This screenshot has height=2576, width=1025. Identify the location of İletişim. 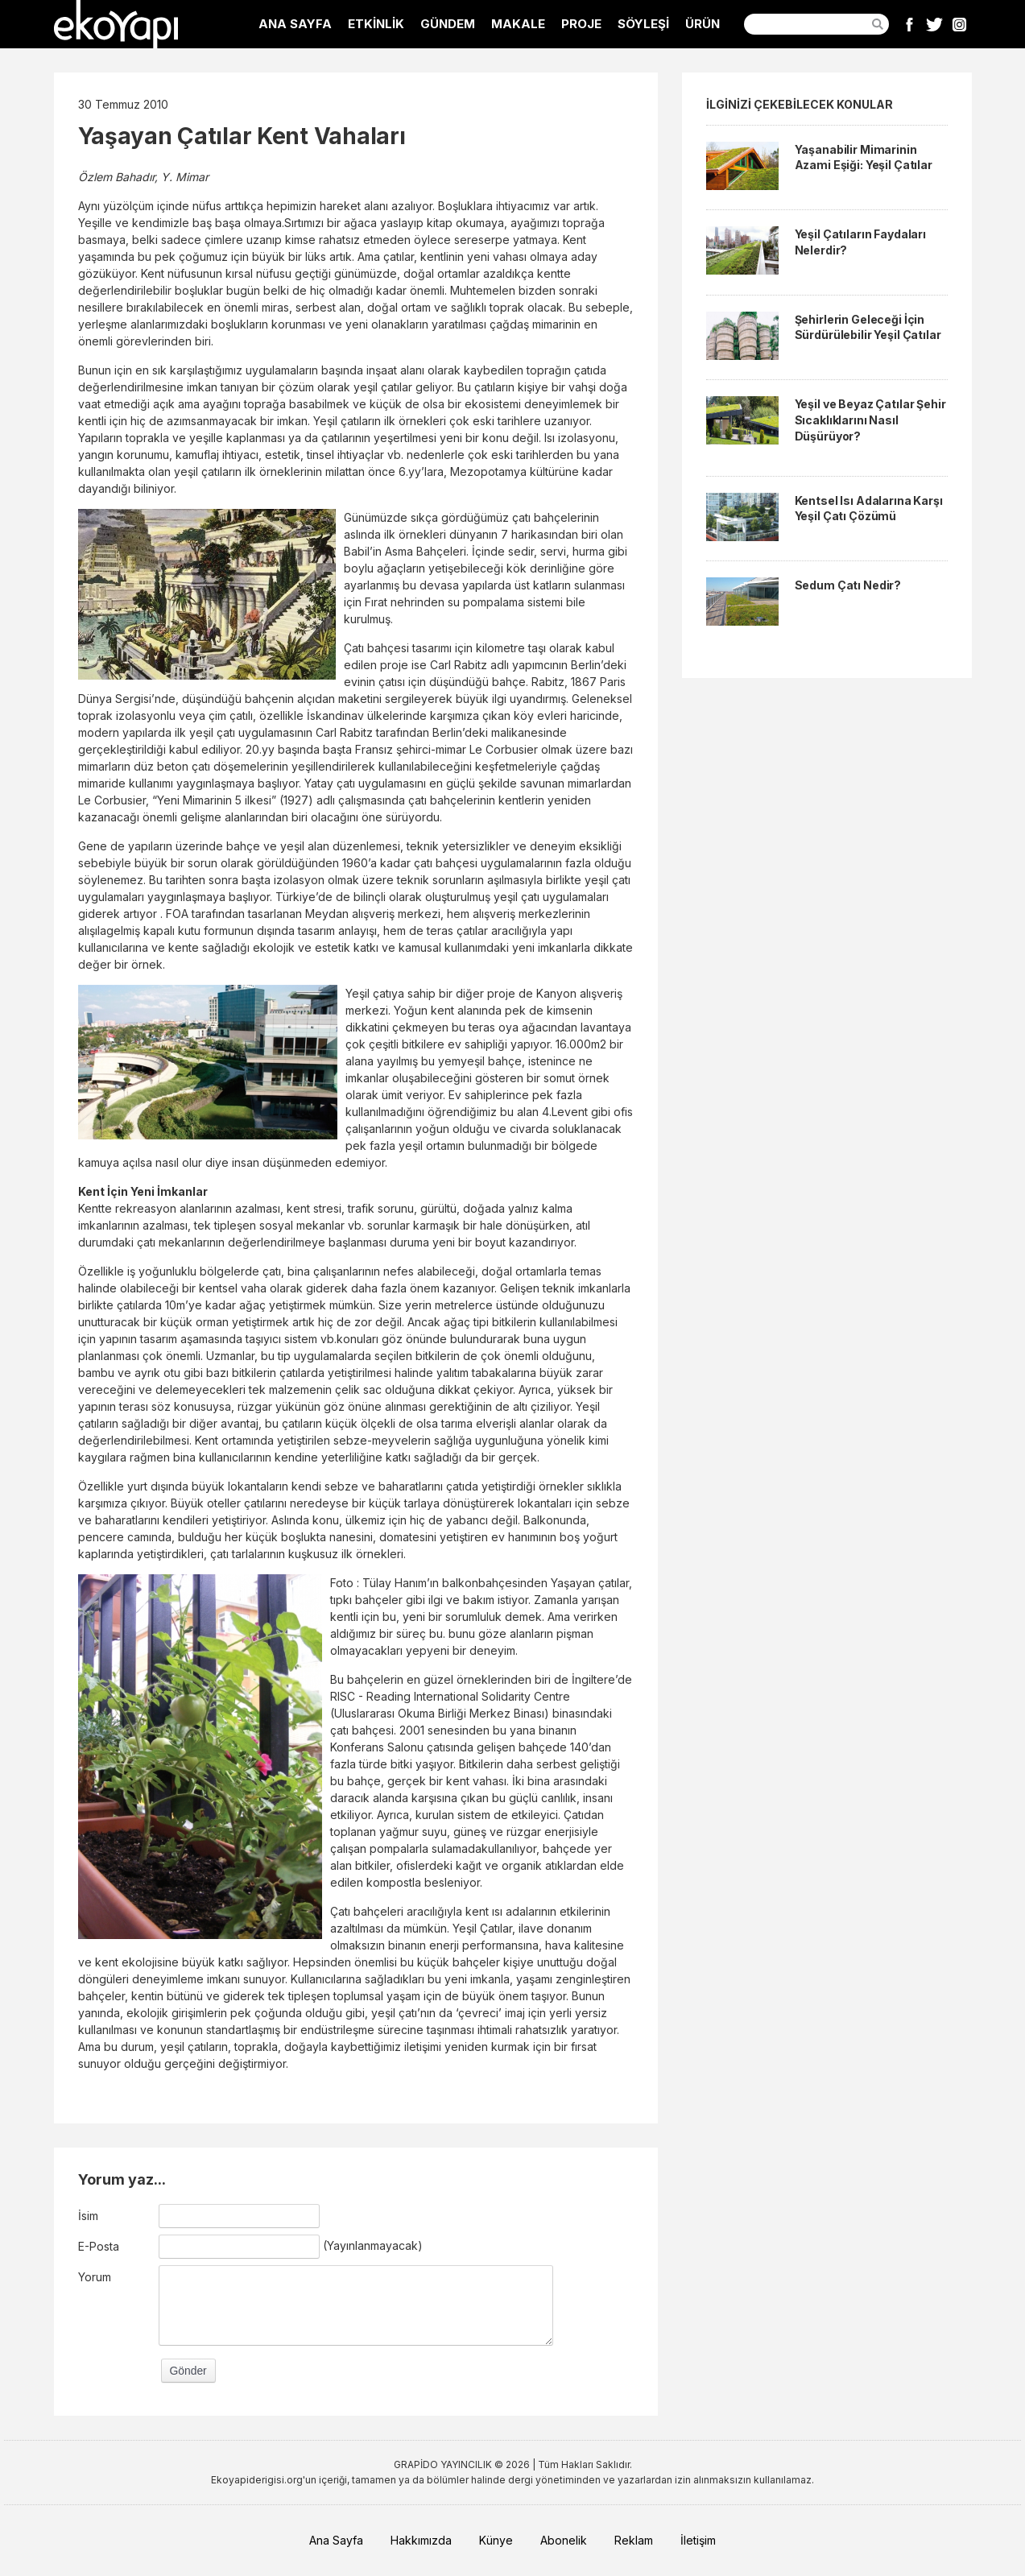
(698, 2540).